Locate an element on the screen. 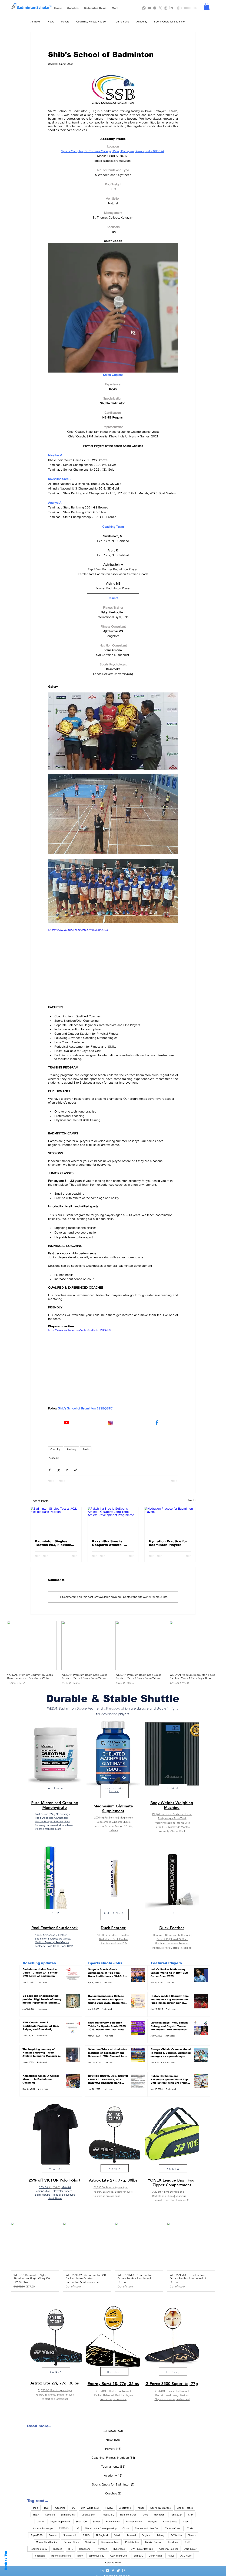 Image resolution: width=226 pixels, height=2576 pixels. Parabadminton is located at coordinates (134, 2521).